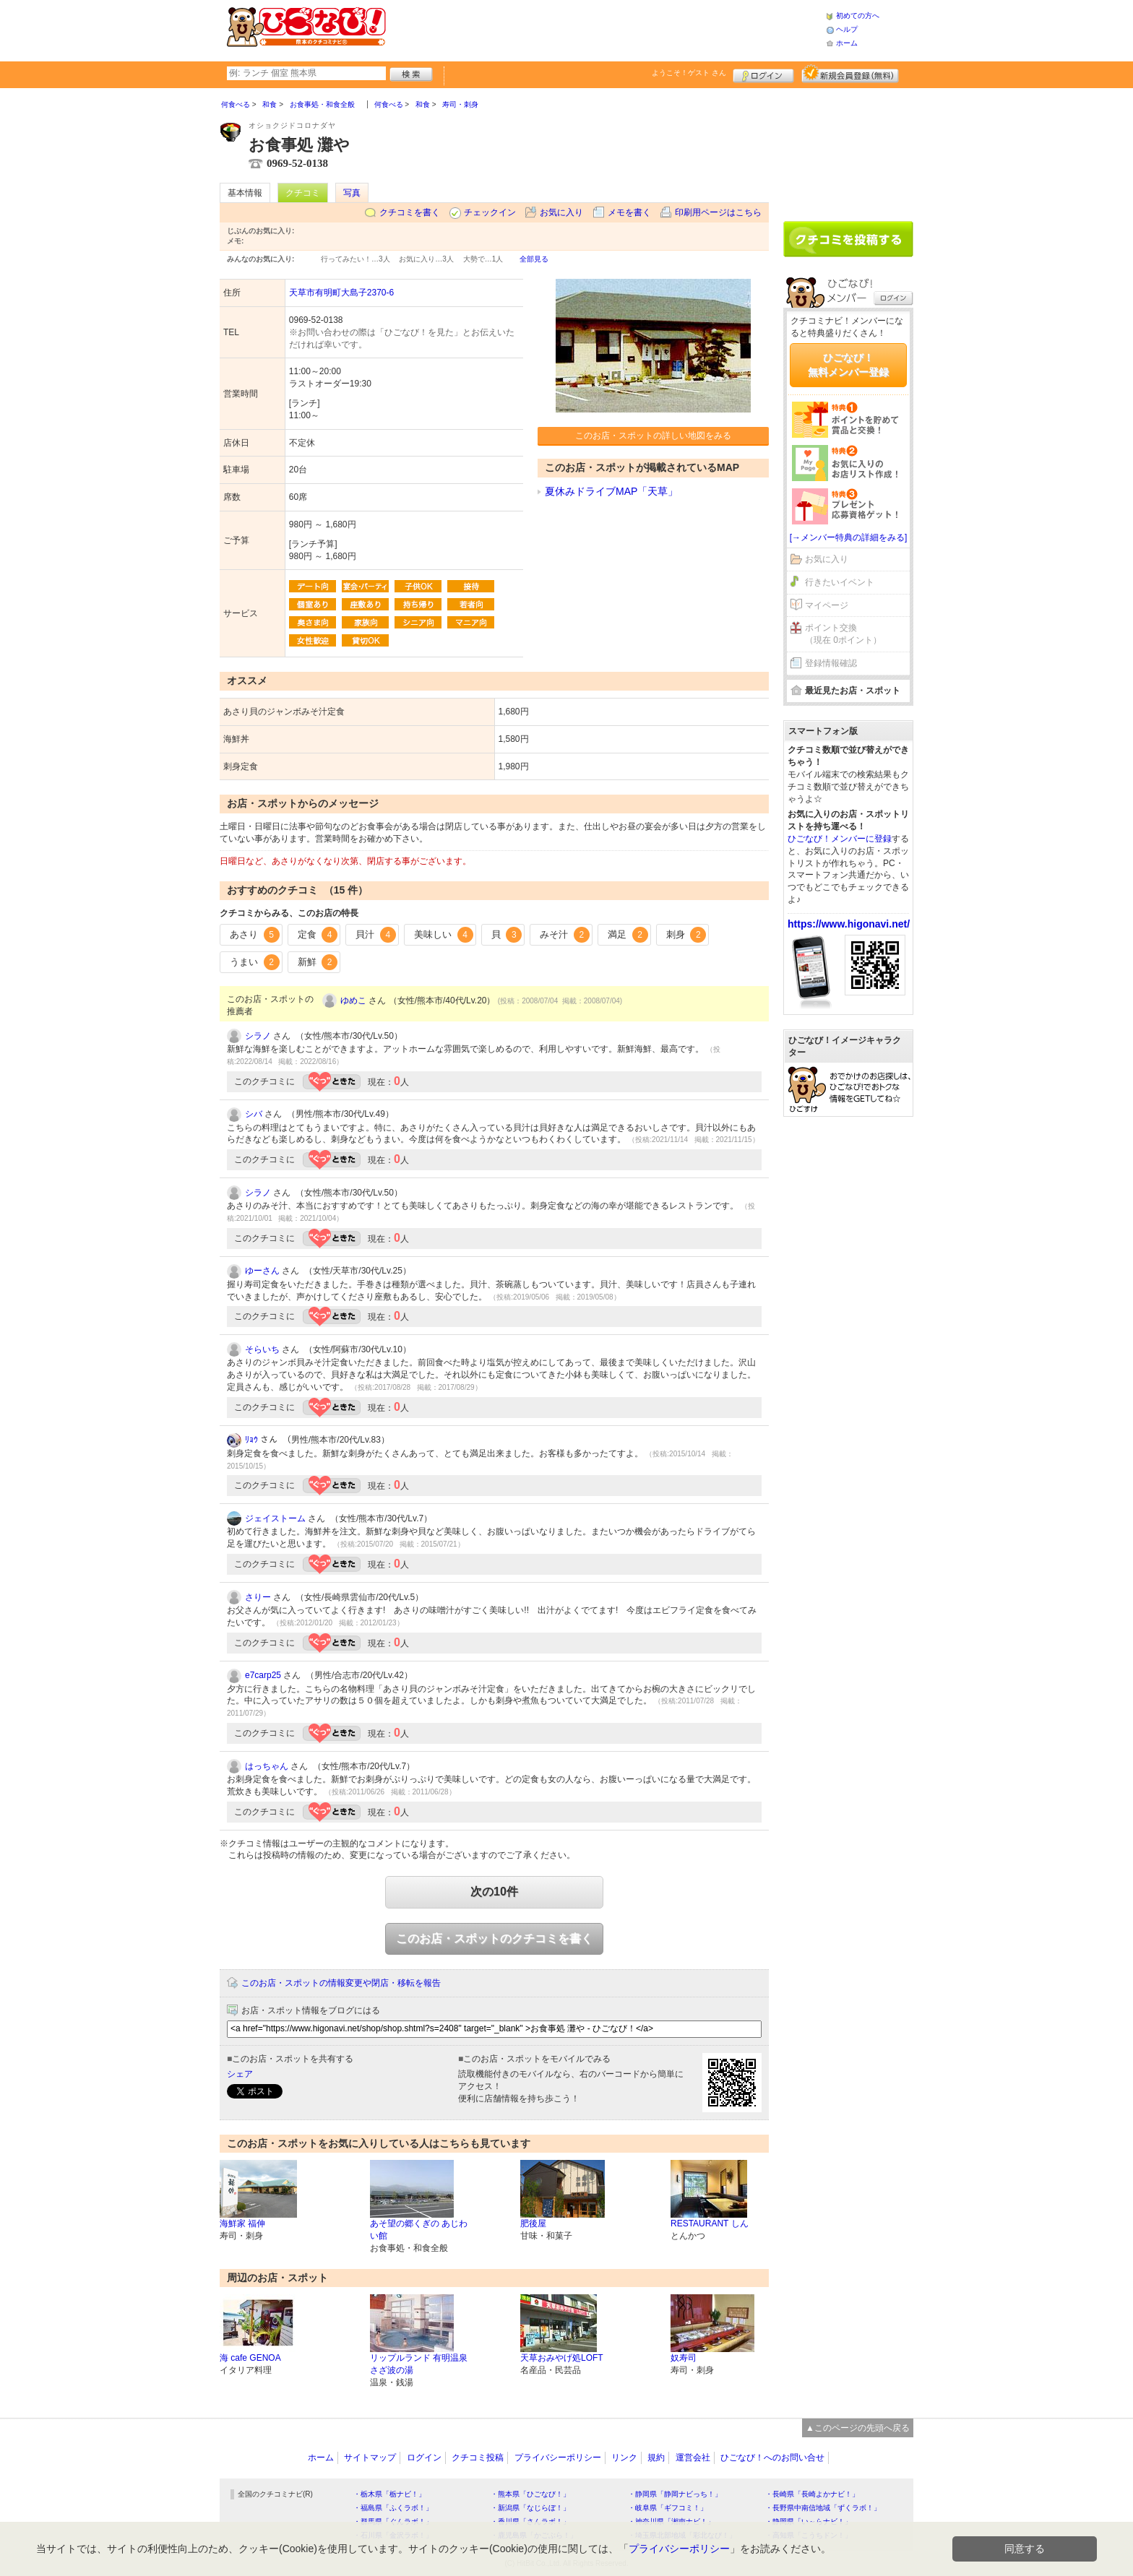 The height and width of the screenshot is (2576, 1133). I want to click on 規約, so click(656, 2457).